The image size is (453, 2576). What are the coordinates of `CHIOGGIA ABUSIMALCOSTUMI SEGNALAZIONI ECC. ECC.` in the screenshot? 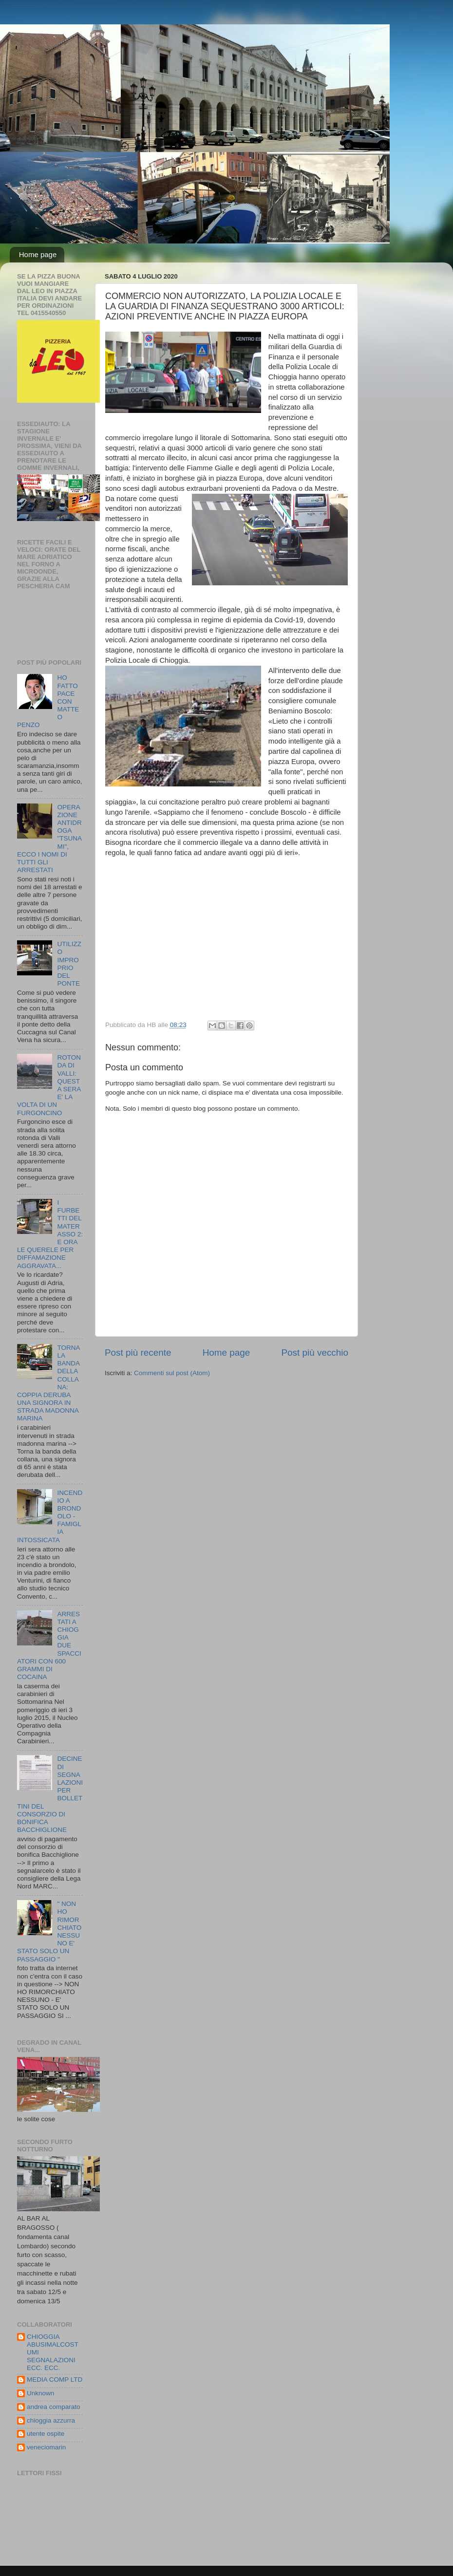 It's located at (52, 2352).